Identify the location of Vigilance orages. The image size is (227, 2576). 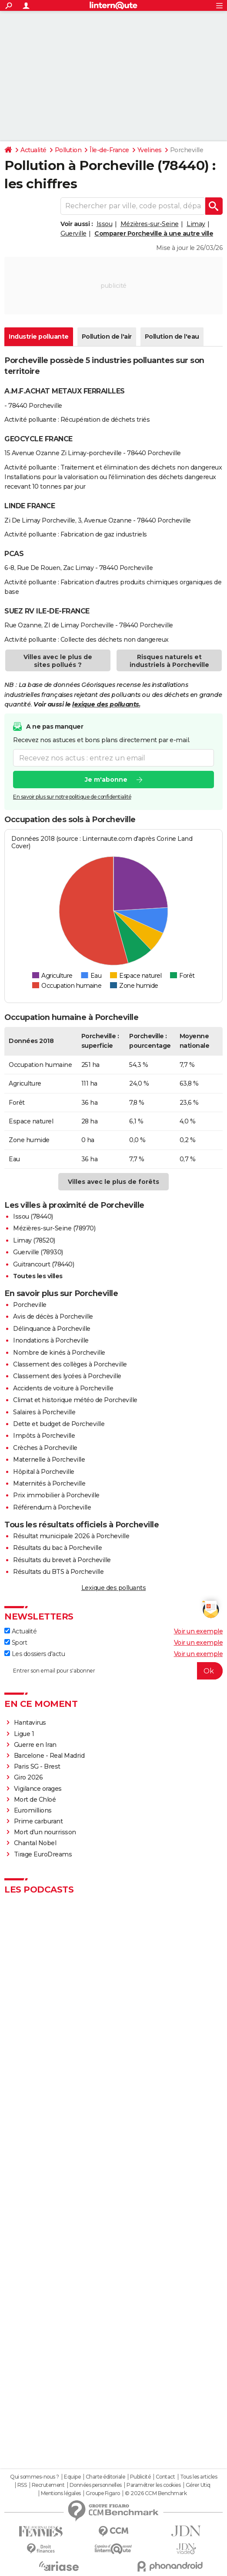
(38, 1789).